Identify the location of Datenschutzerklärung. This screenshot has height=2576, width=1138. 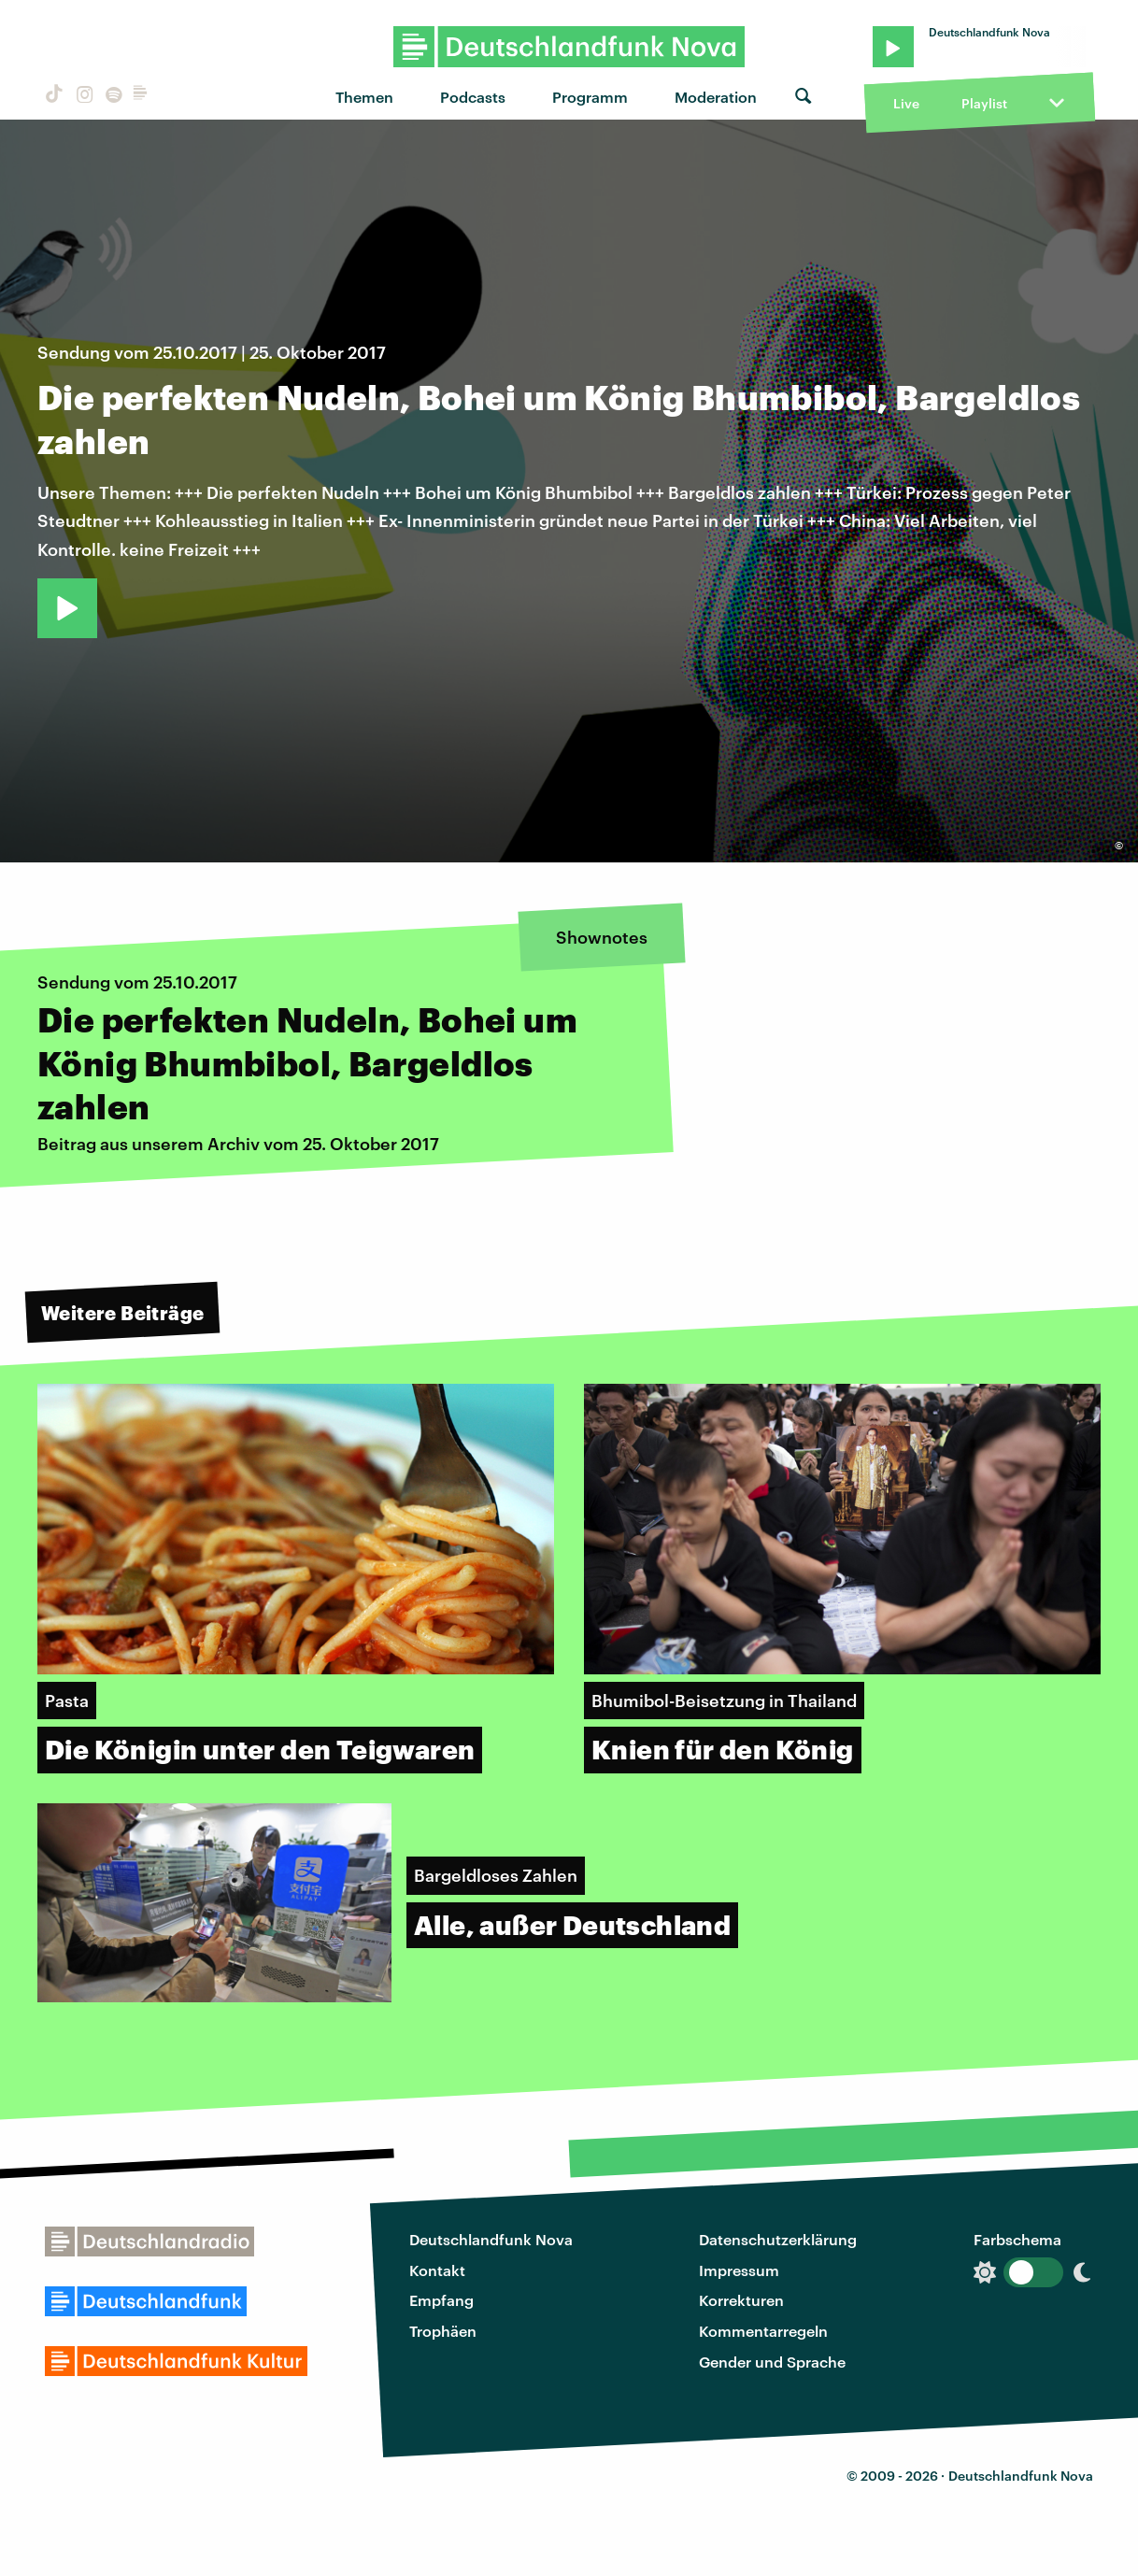
(778, 2239).